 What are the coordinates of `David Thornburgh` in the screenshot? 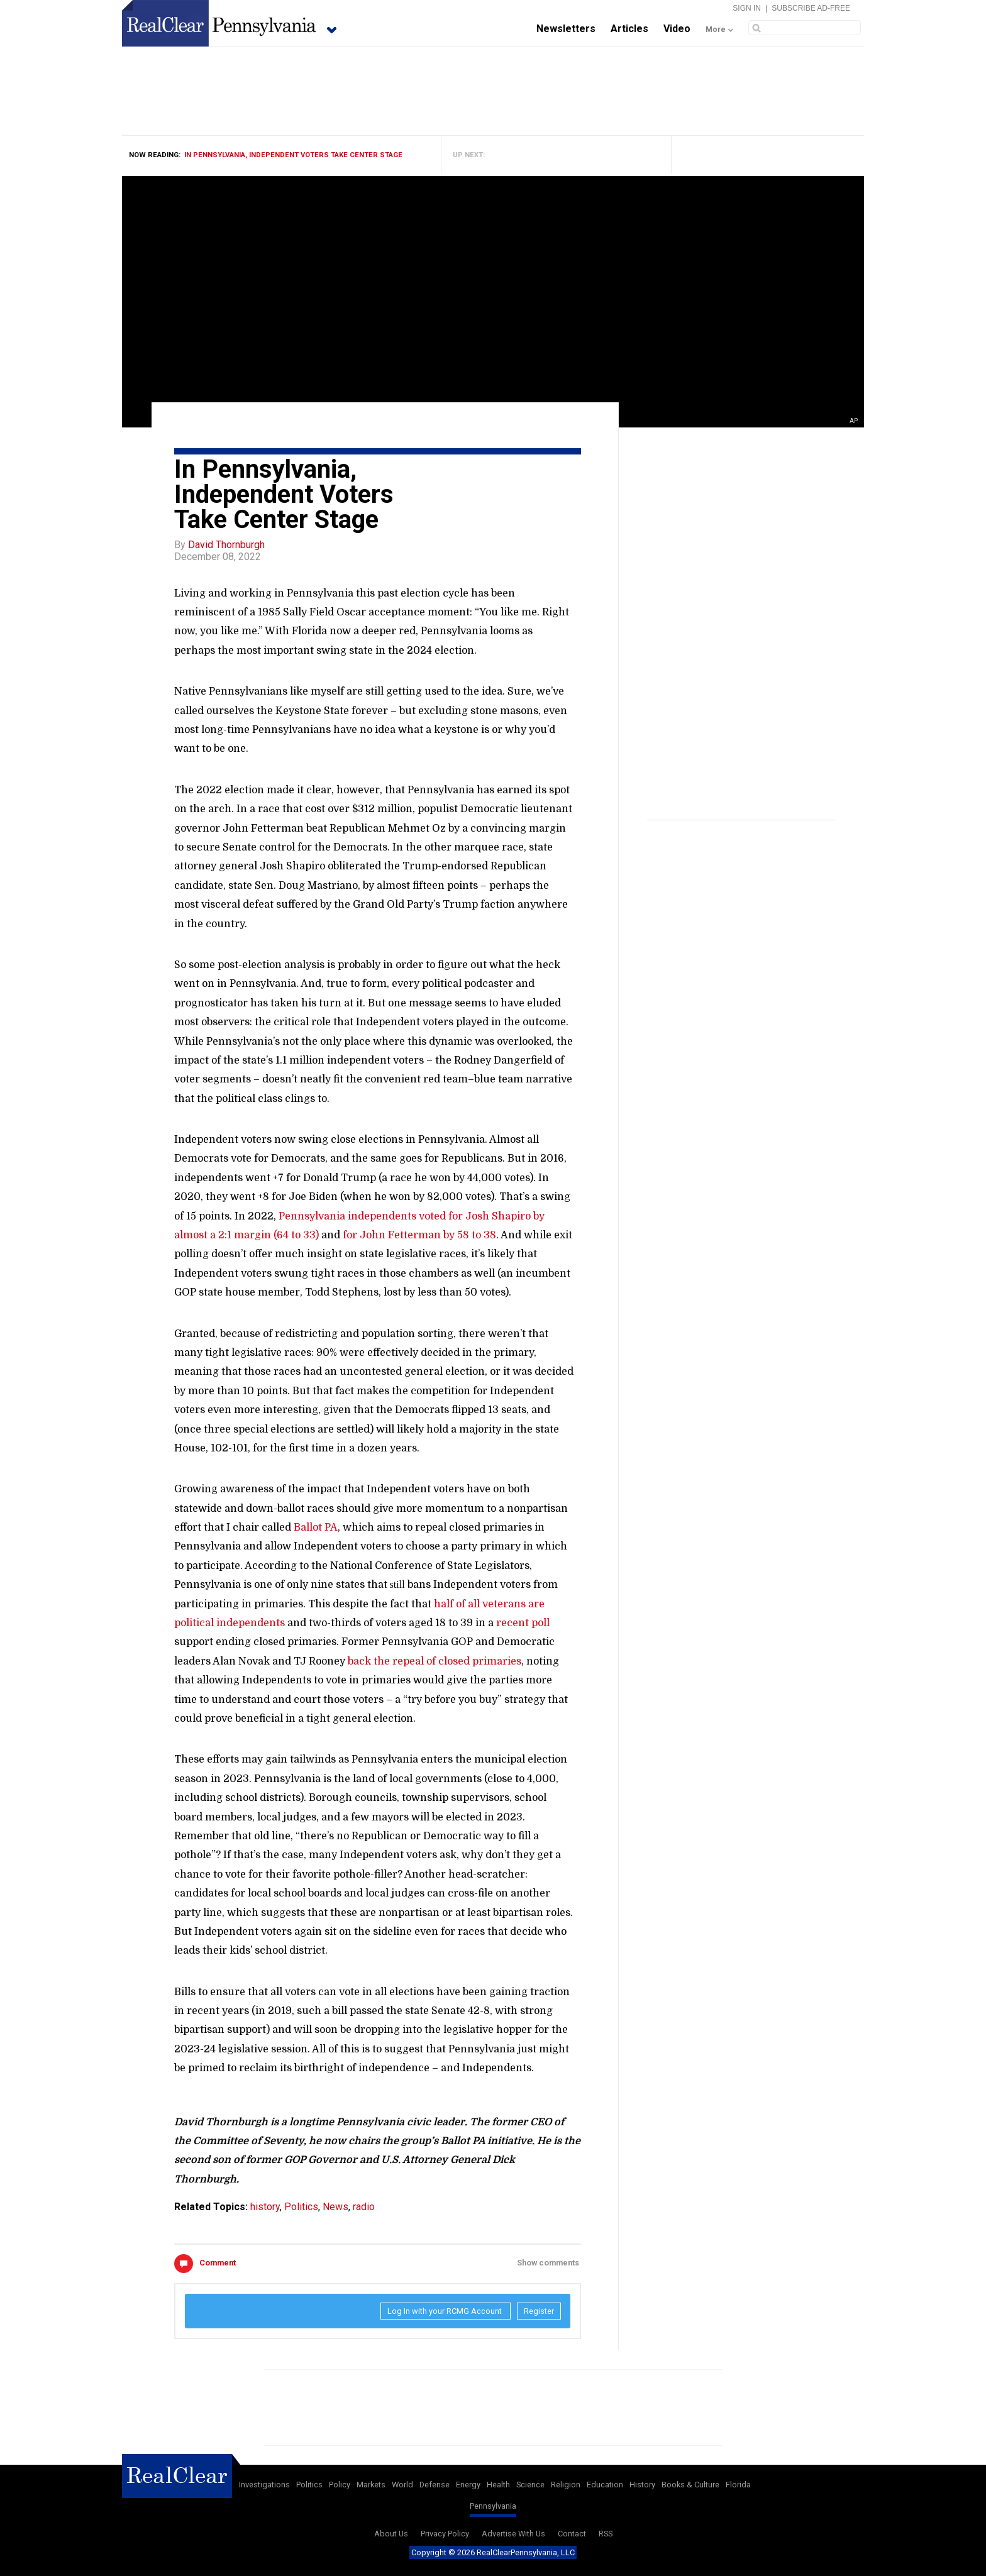 It's located at (226, 545).